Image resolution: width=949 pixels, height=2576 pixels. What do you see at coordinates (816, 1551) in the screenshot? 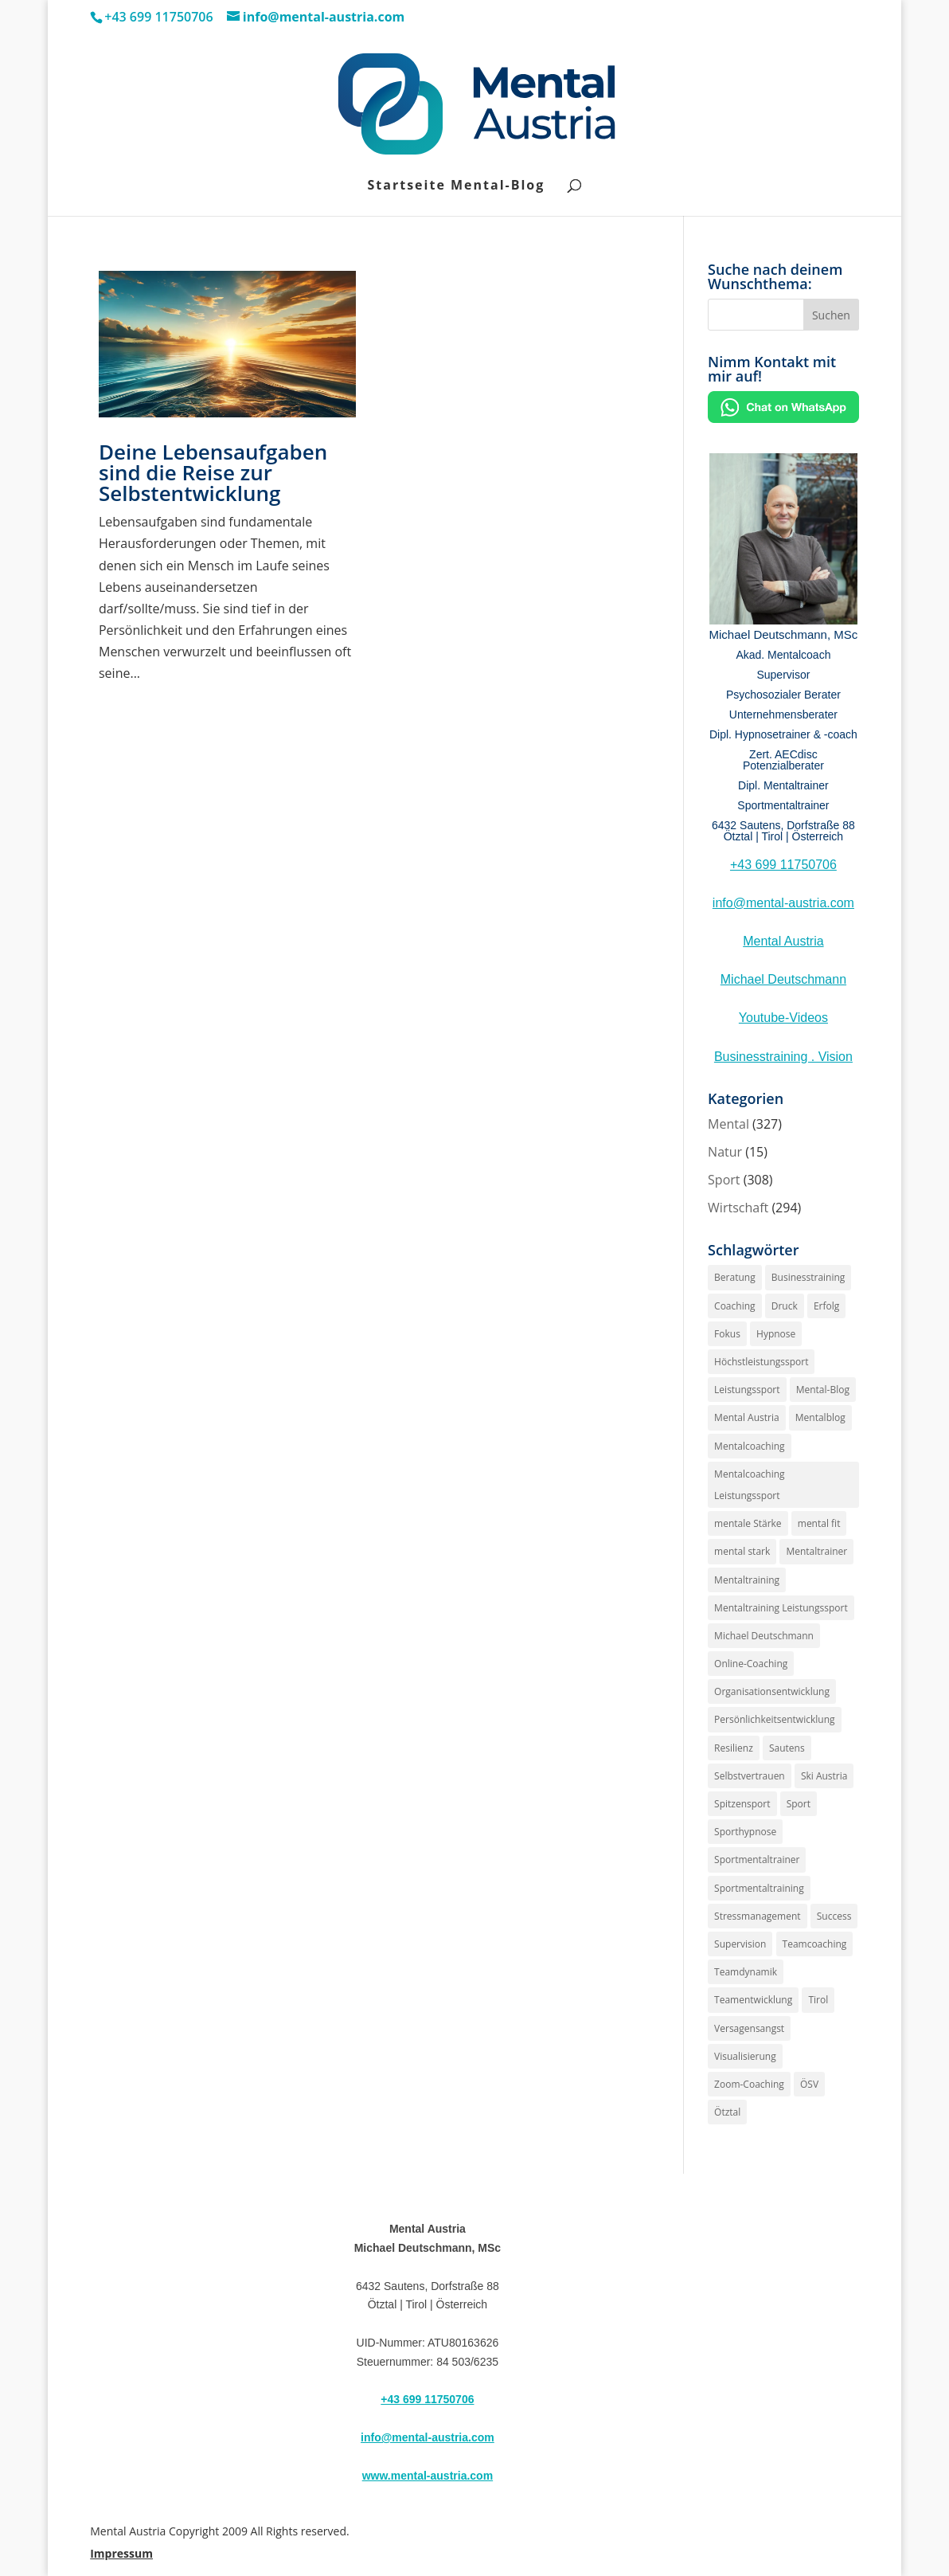
I see `Mentaltrainer [Mentaltrainer (235 Einträge)]` at bounding box center [816, 1551].